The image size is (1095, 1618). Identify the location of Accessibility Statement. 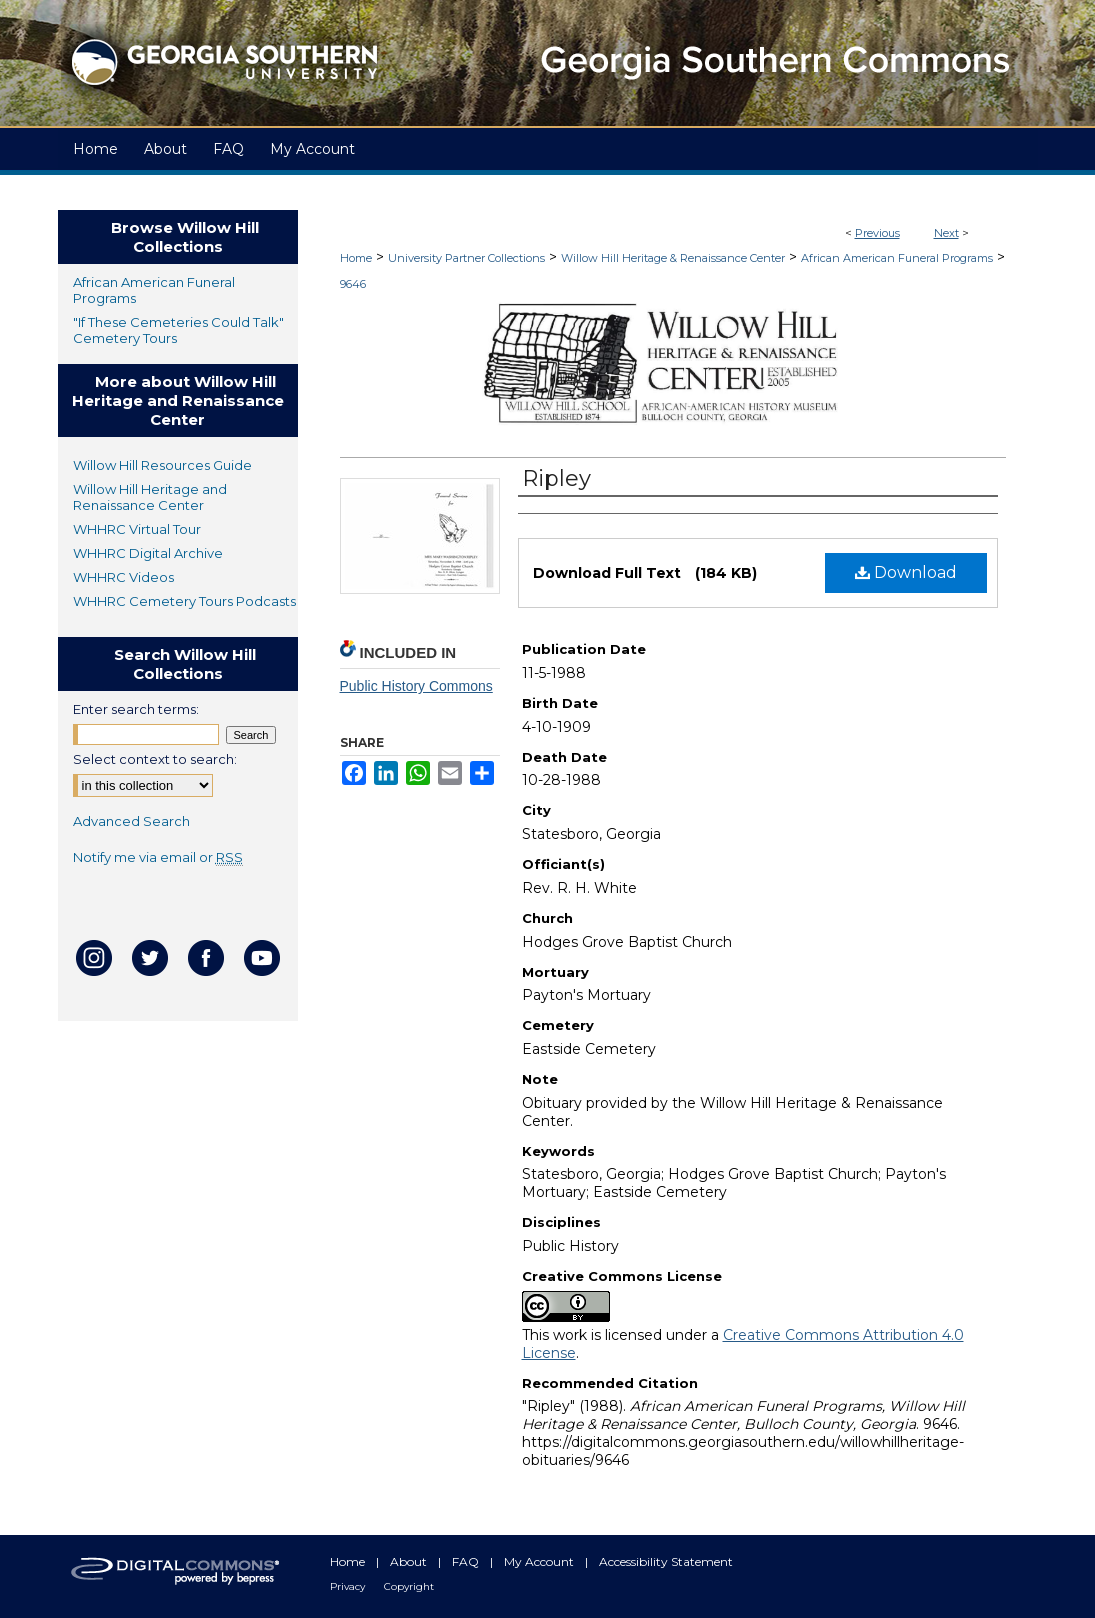
(666, 1561).